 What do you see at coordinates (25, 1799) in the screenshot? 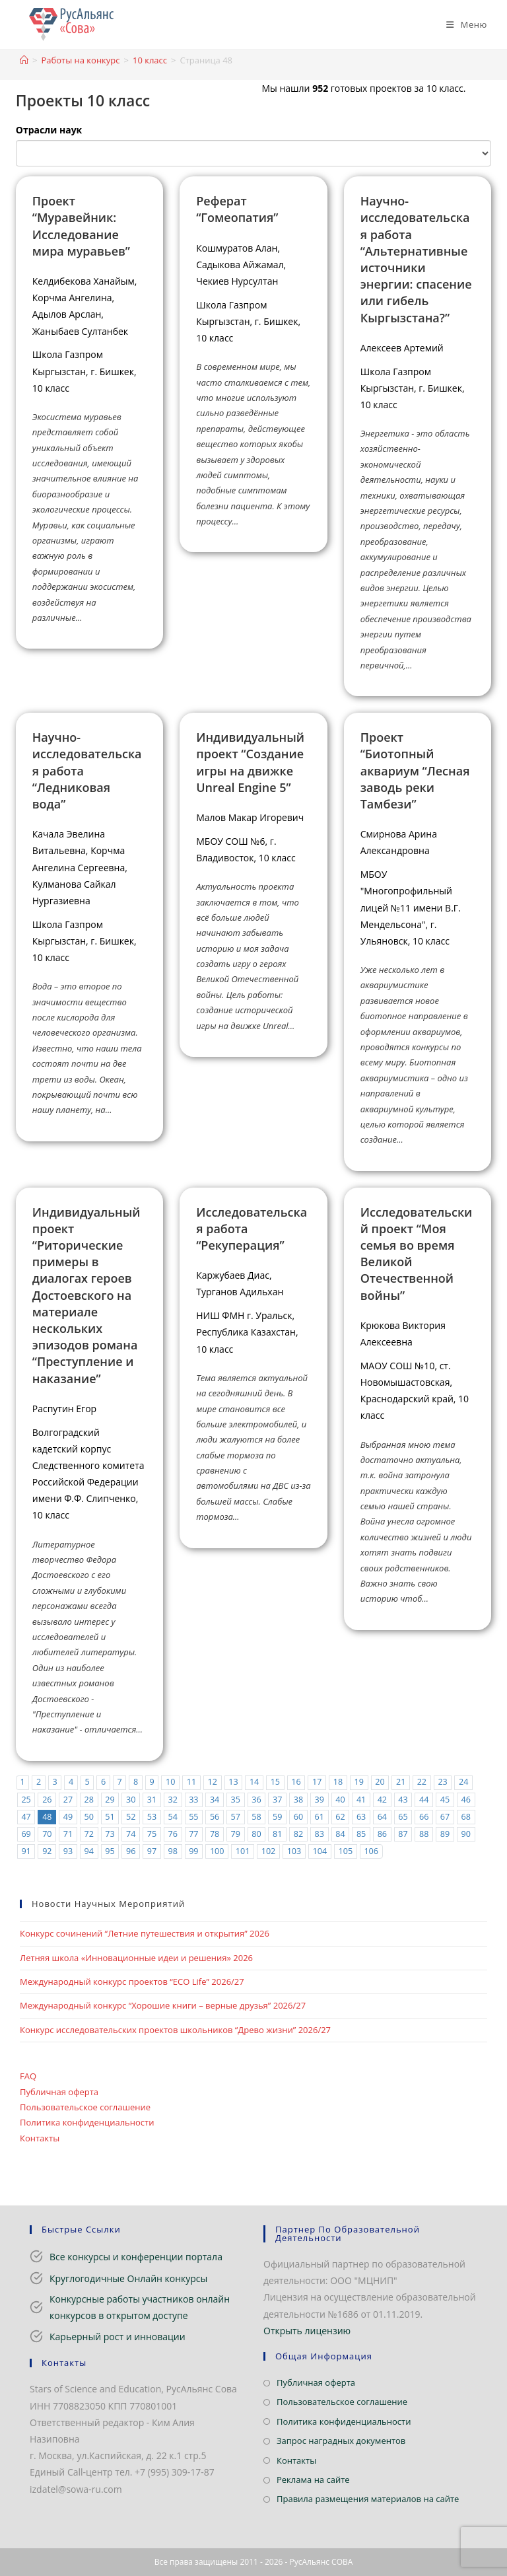
I see `25` at bounding box center [25, 1799].